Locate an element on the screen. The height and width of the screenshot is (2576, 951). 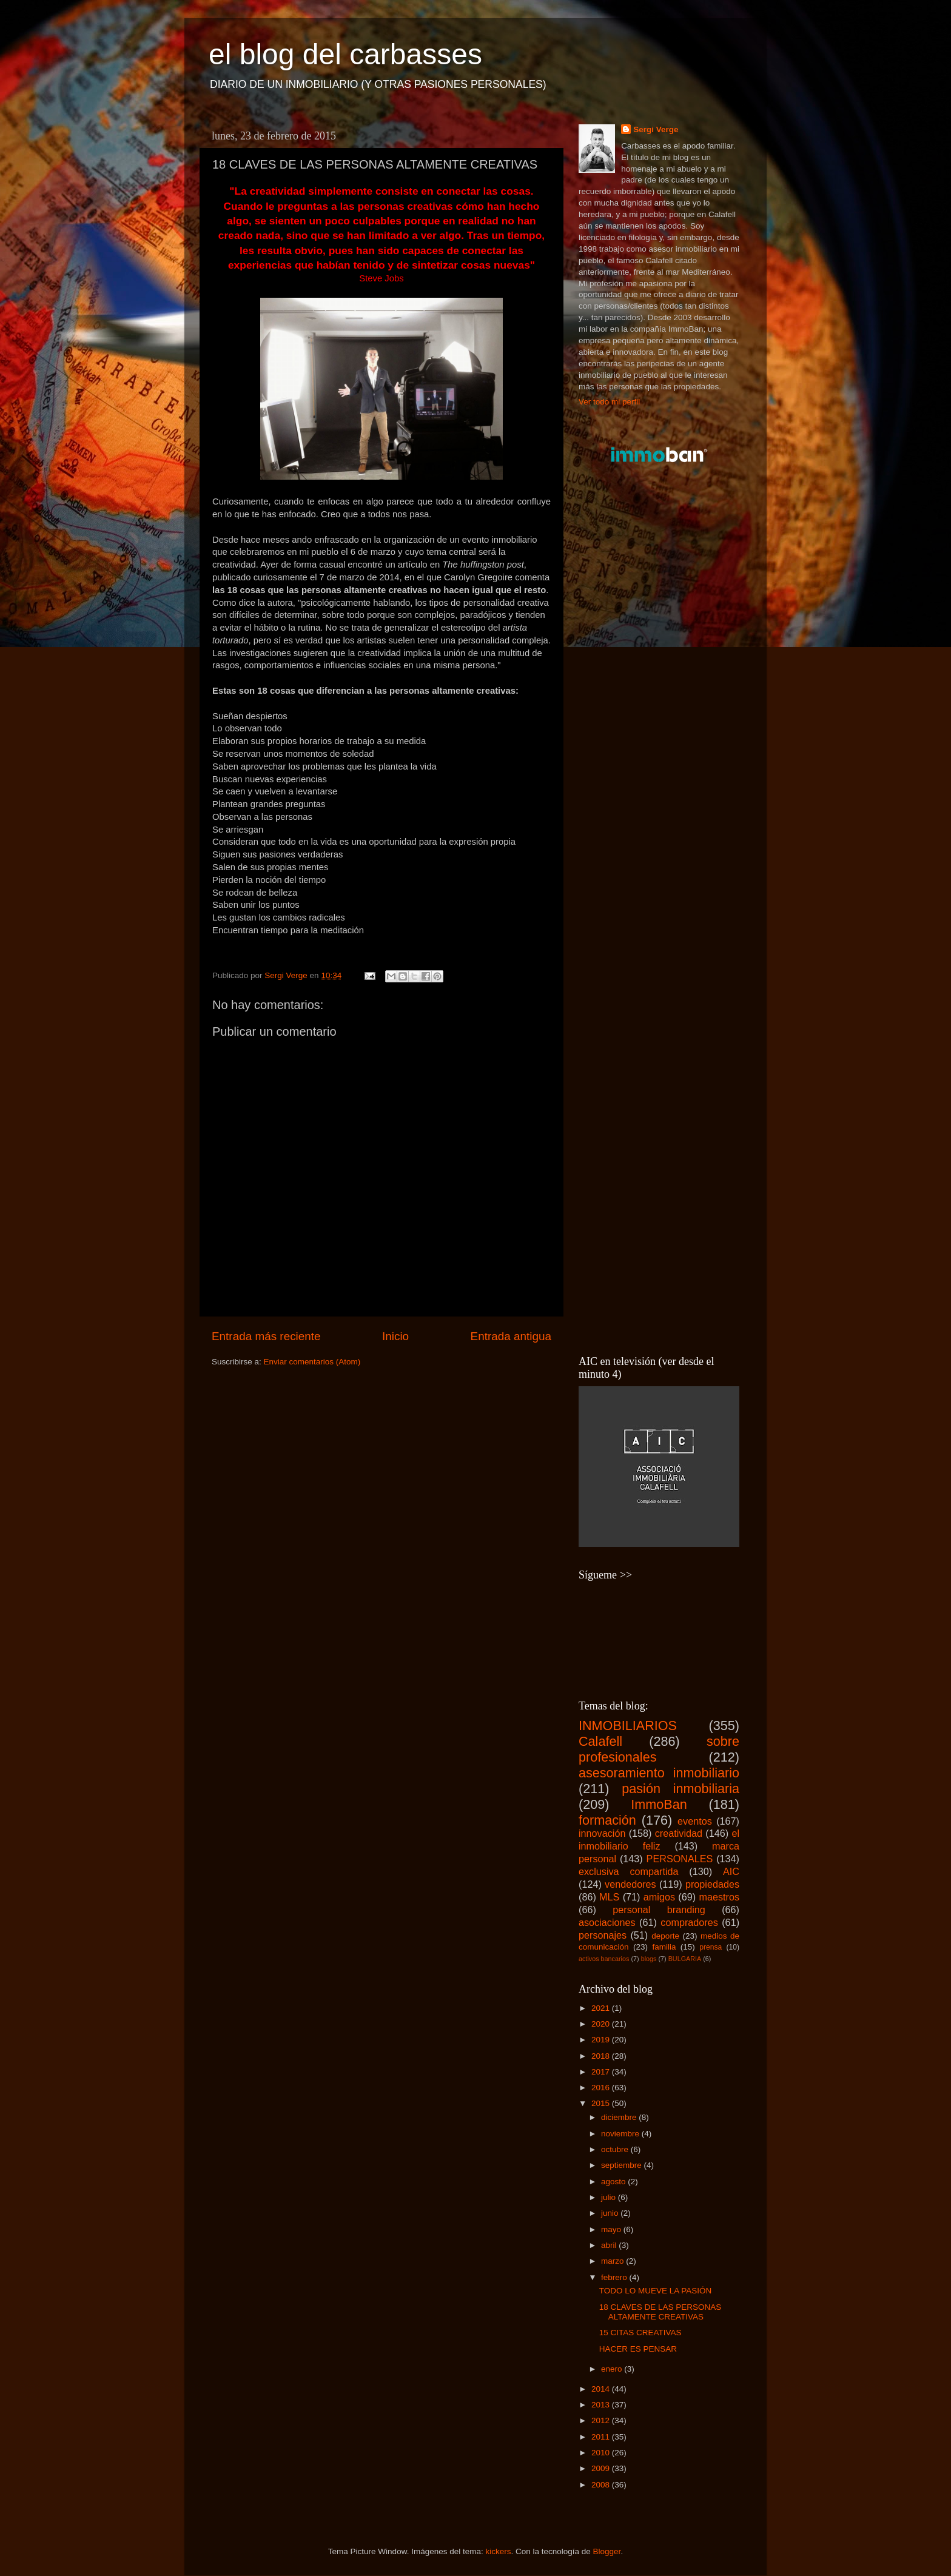
blogs is located at coordinates (649, 1958).